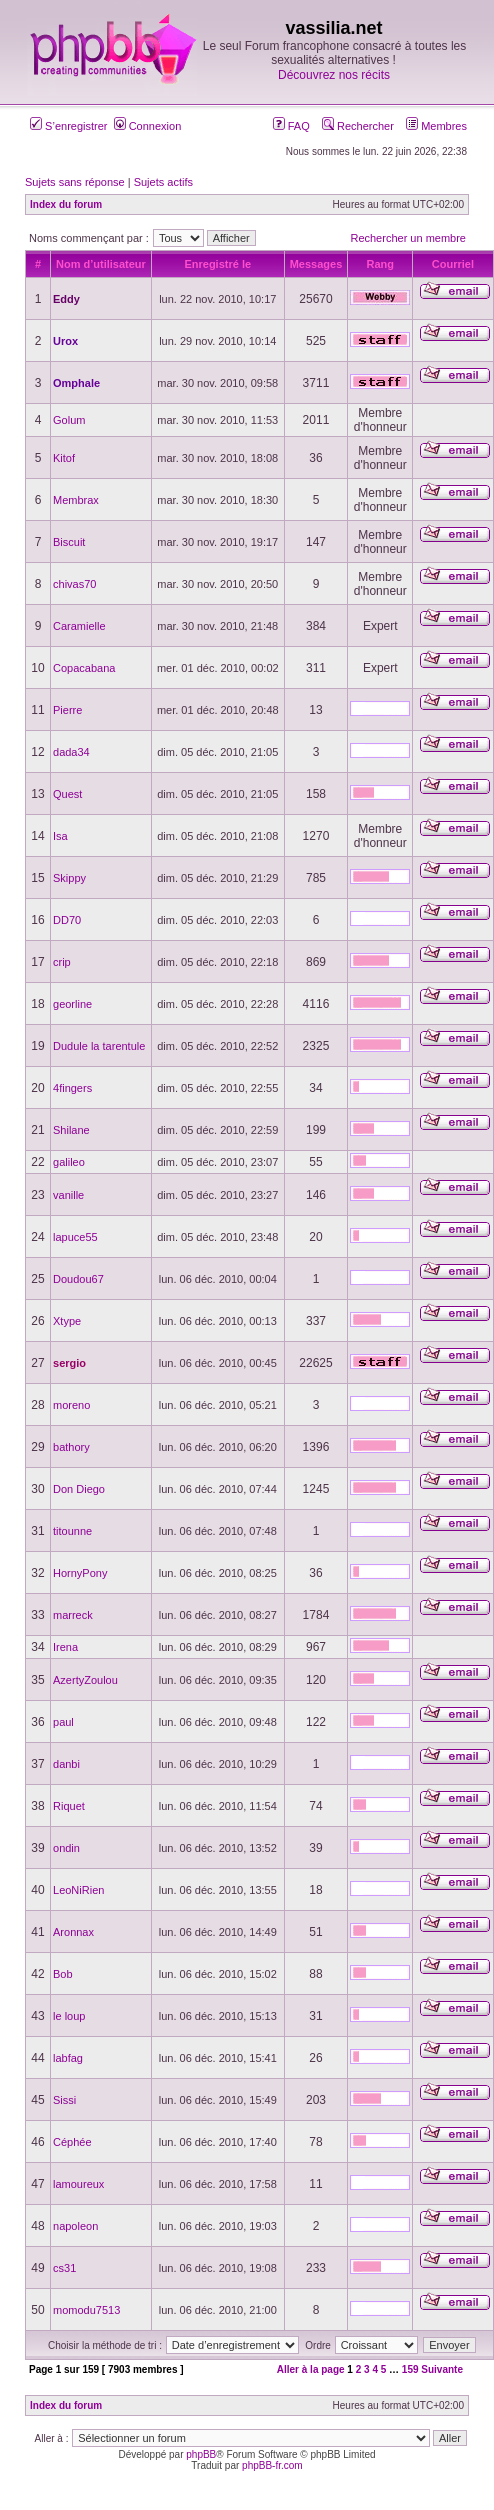 The width and height of the screenshot is (494, 2510). Describe the element at coordinates (68, 2058) in the screenshot. I see `labfag` at that location.